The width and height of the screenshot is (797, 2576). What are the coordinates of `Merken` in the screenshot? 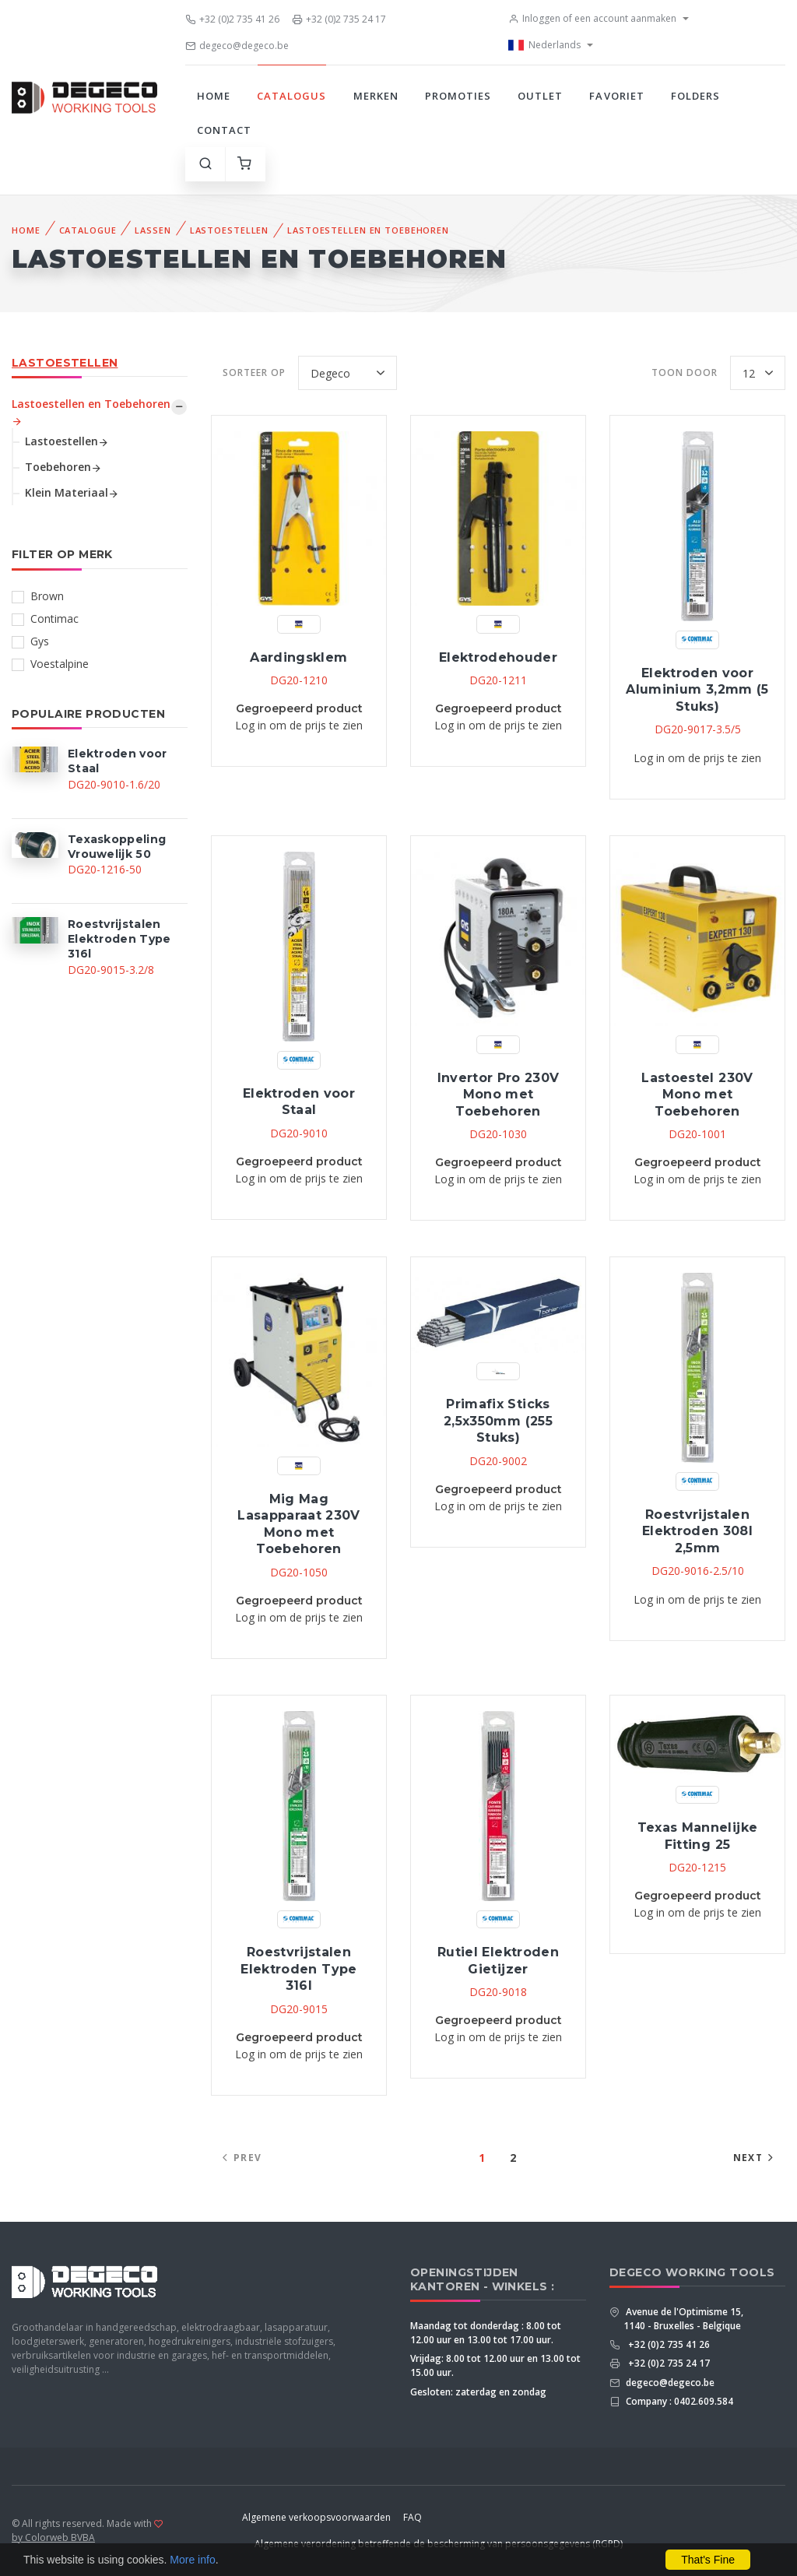 It's located at (375, 96).